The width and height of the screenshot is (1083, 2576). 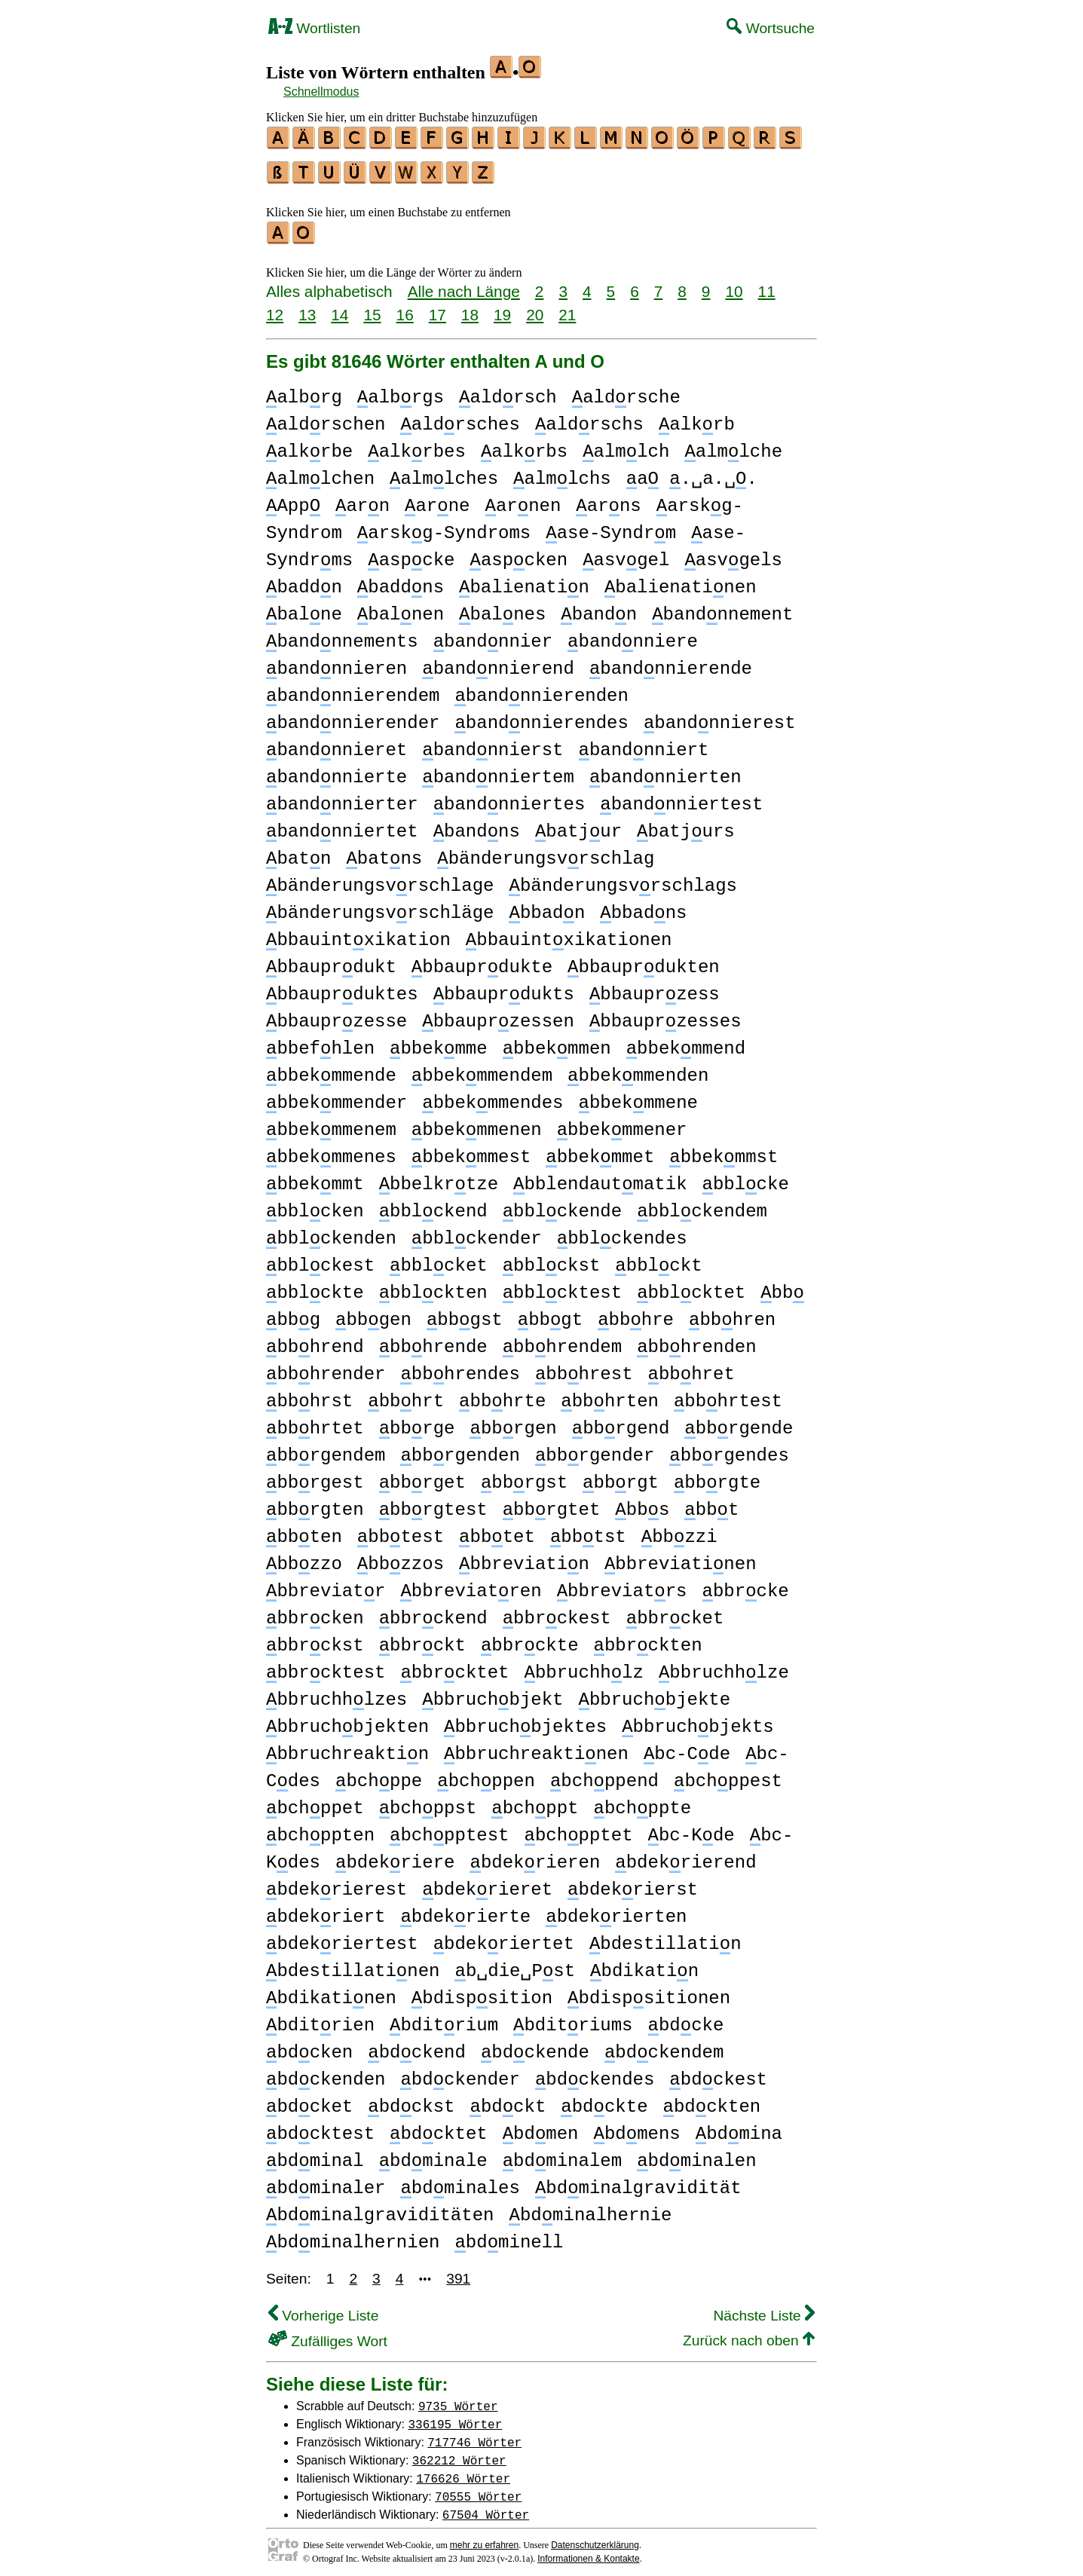 I want to click on bbhrst, so click(x=309, y=1394).